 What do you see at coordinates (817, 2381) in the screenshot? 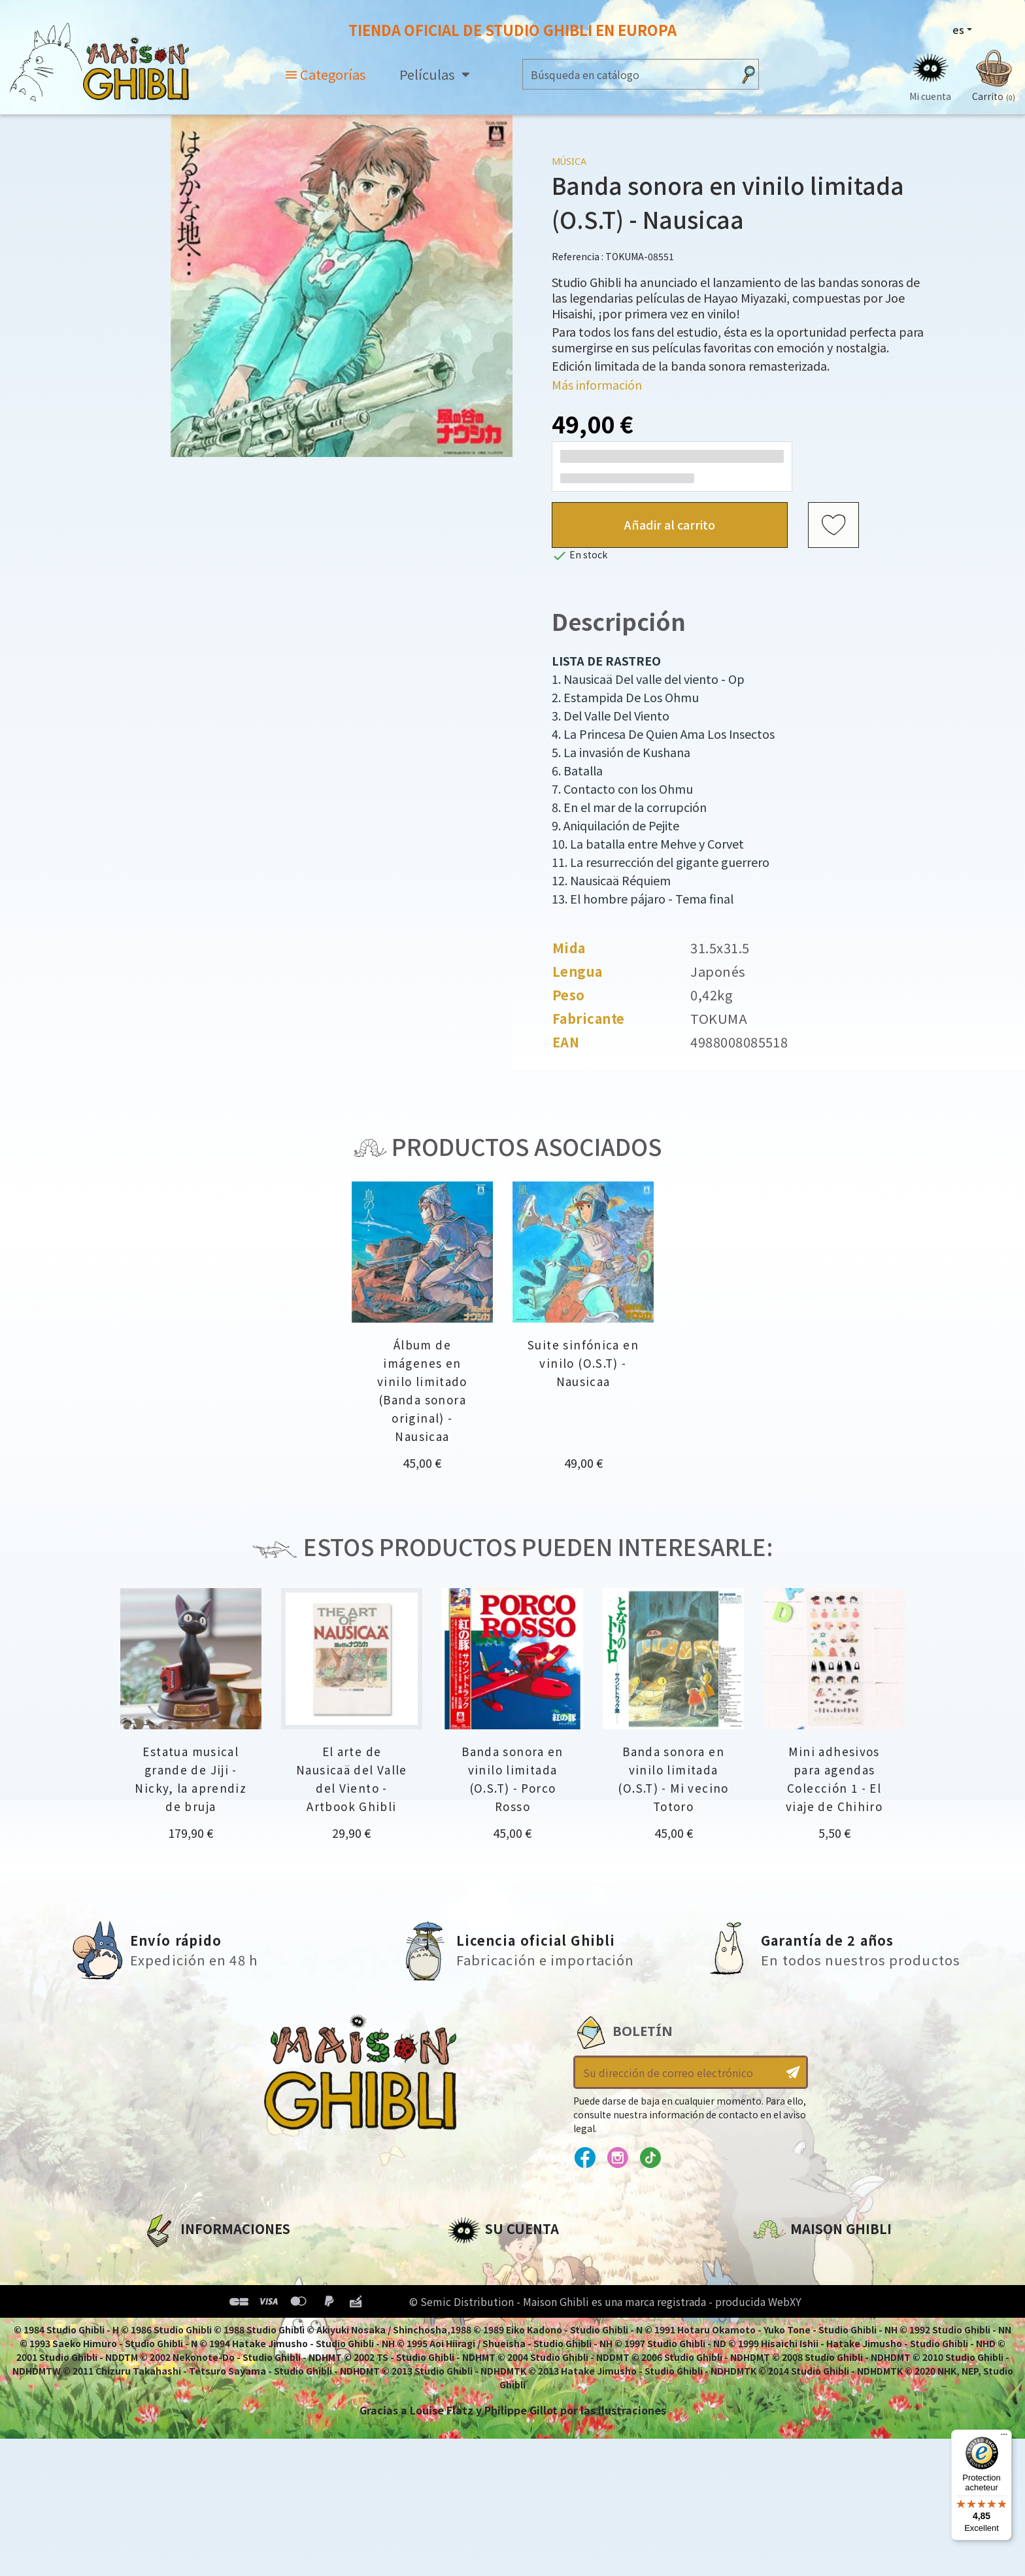
I see `Contacte con nosotros` at bounding box center [817, 2381].